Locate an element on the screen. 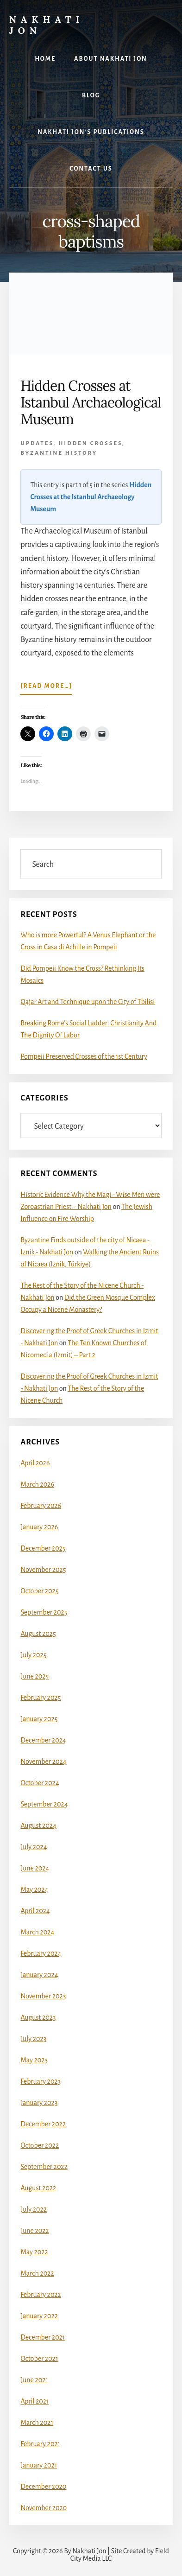  January 2024 is located at coordinates (39, 1974).